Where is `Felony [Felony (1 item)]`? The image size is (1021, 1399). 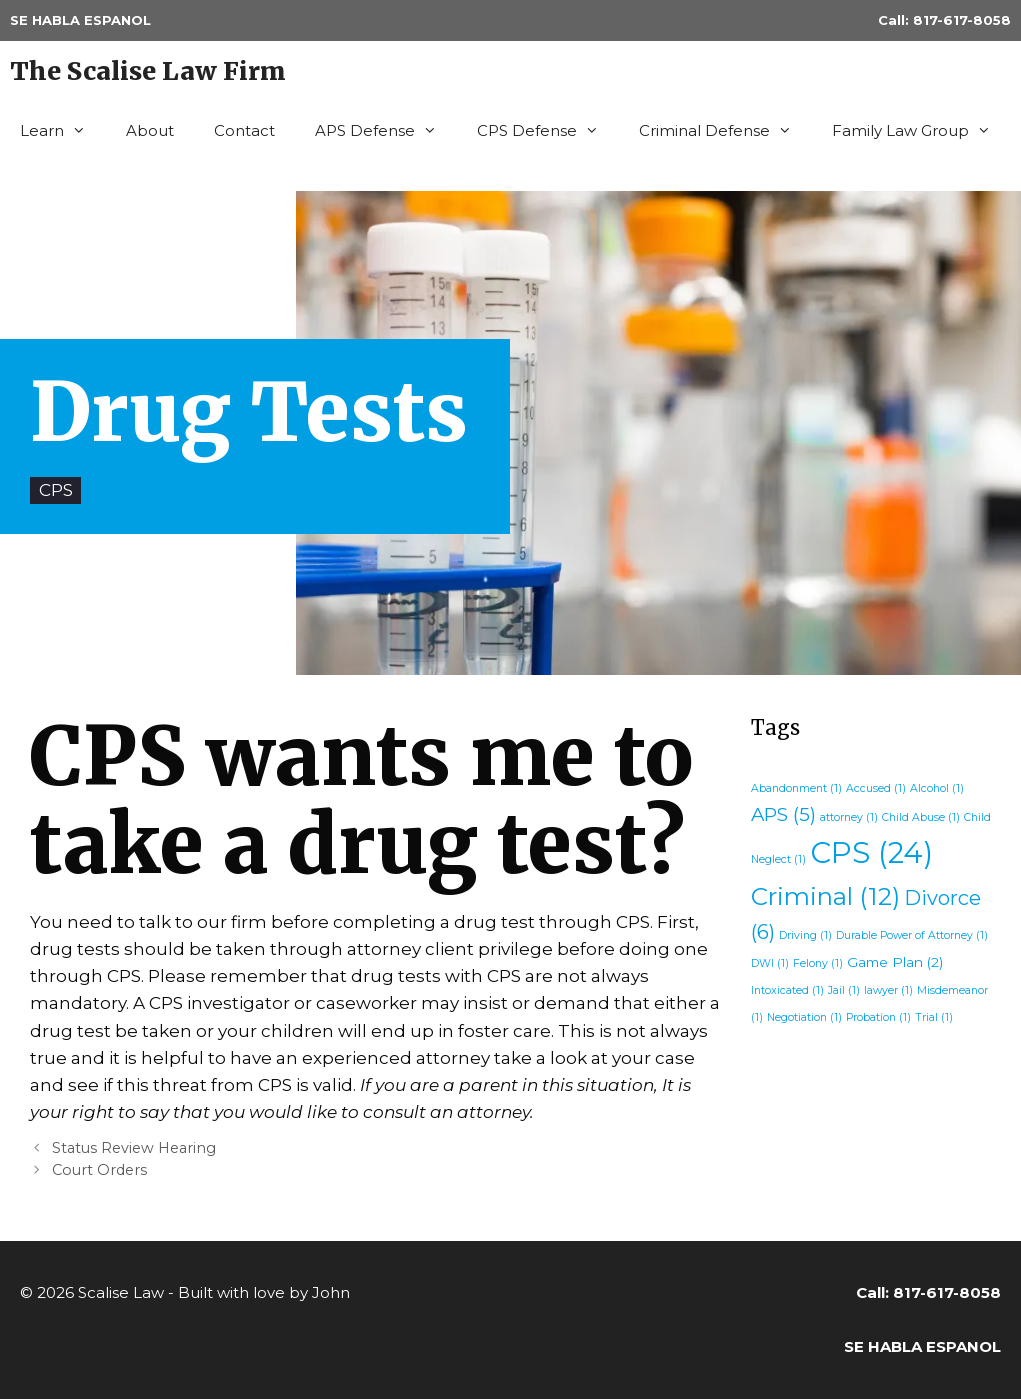
Felony [Felony (1 item)] is located at coordinates (818, 963).